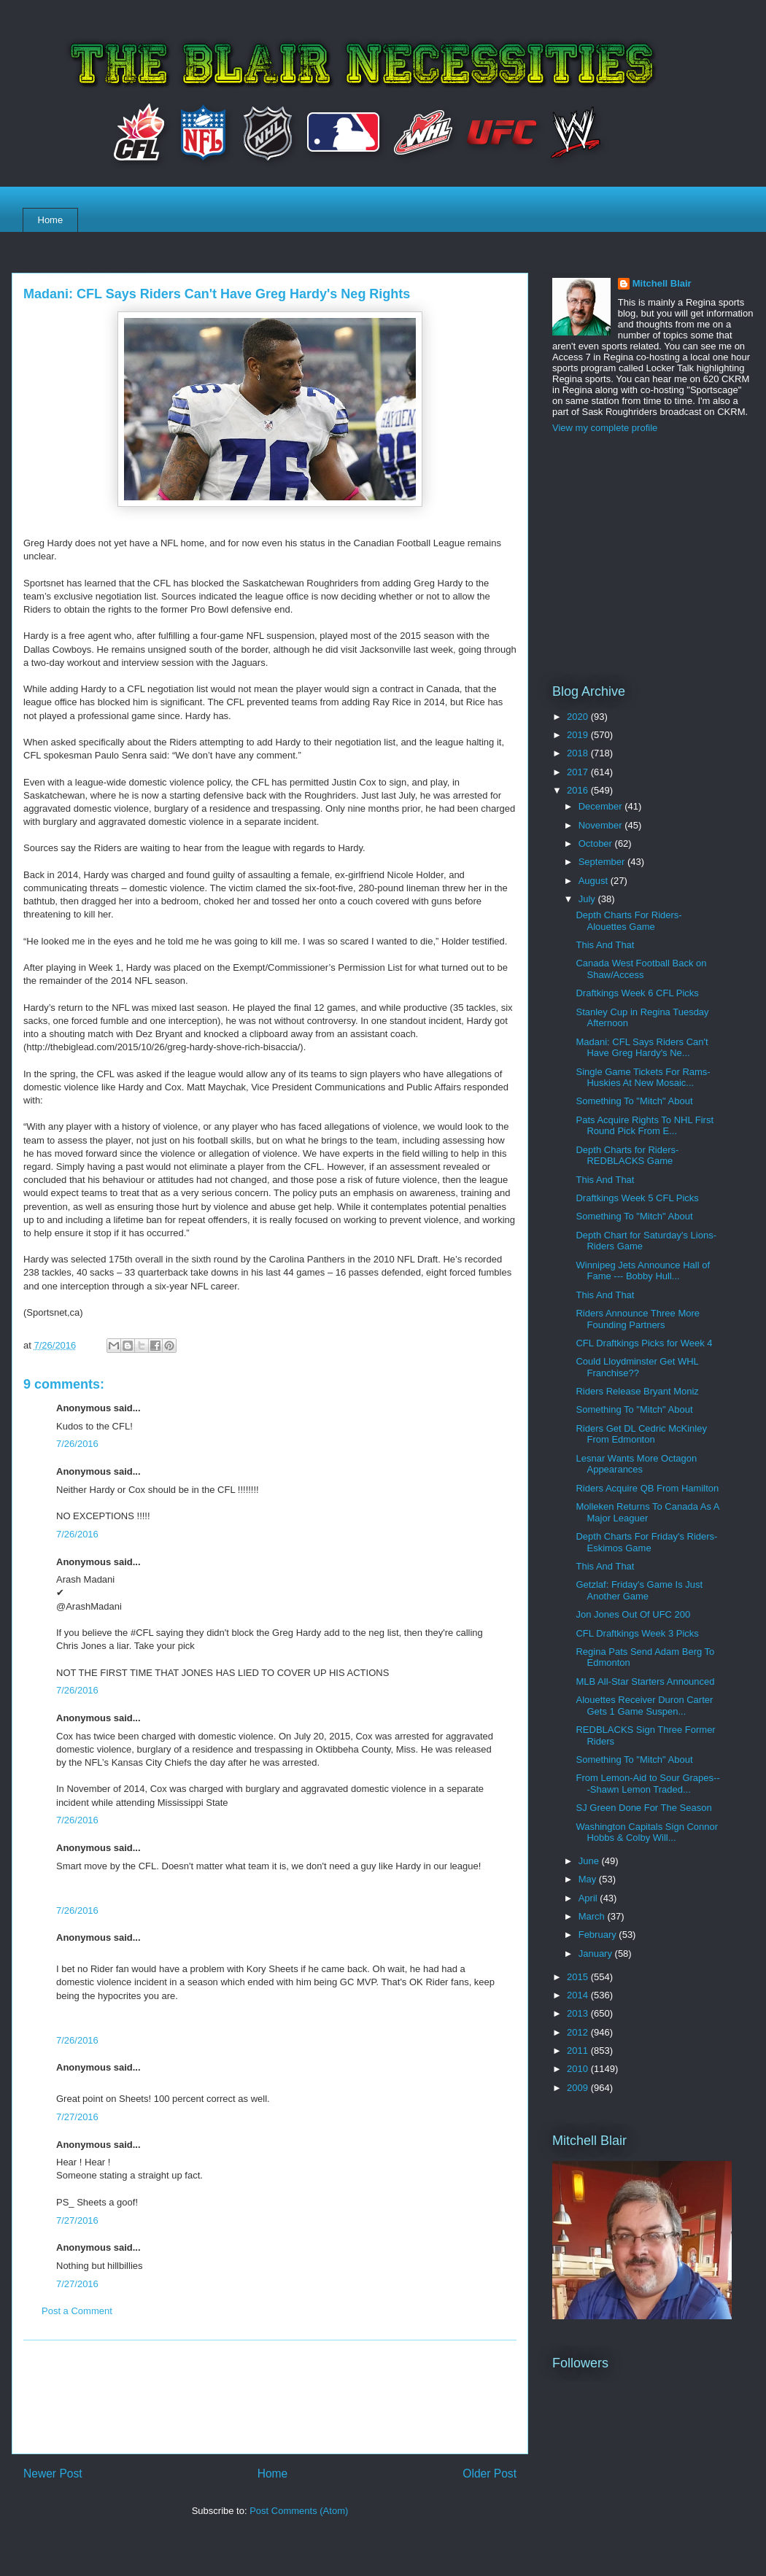 The height and width of the screenshot is (2576, 766). What do you see at coordinates (643, 1077) in the screenshot?
I see `Single Game Tickets For Rams-Huskies At New Mosaic...` at bounding box center [643, 1077].